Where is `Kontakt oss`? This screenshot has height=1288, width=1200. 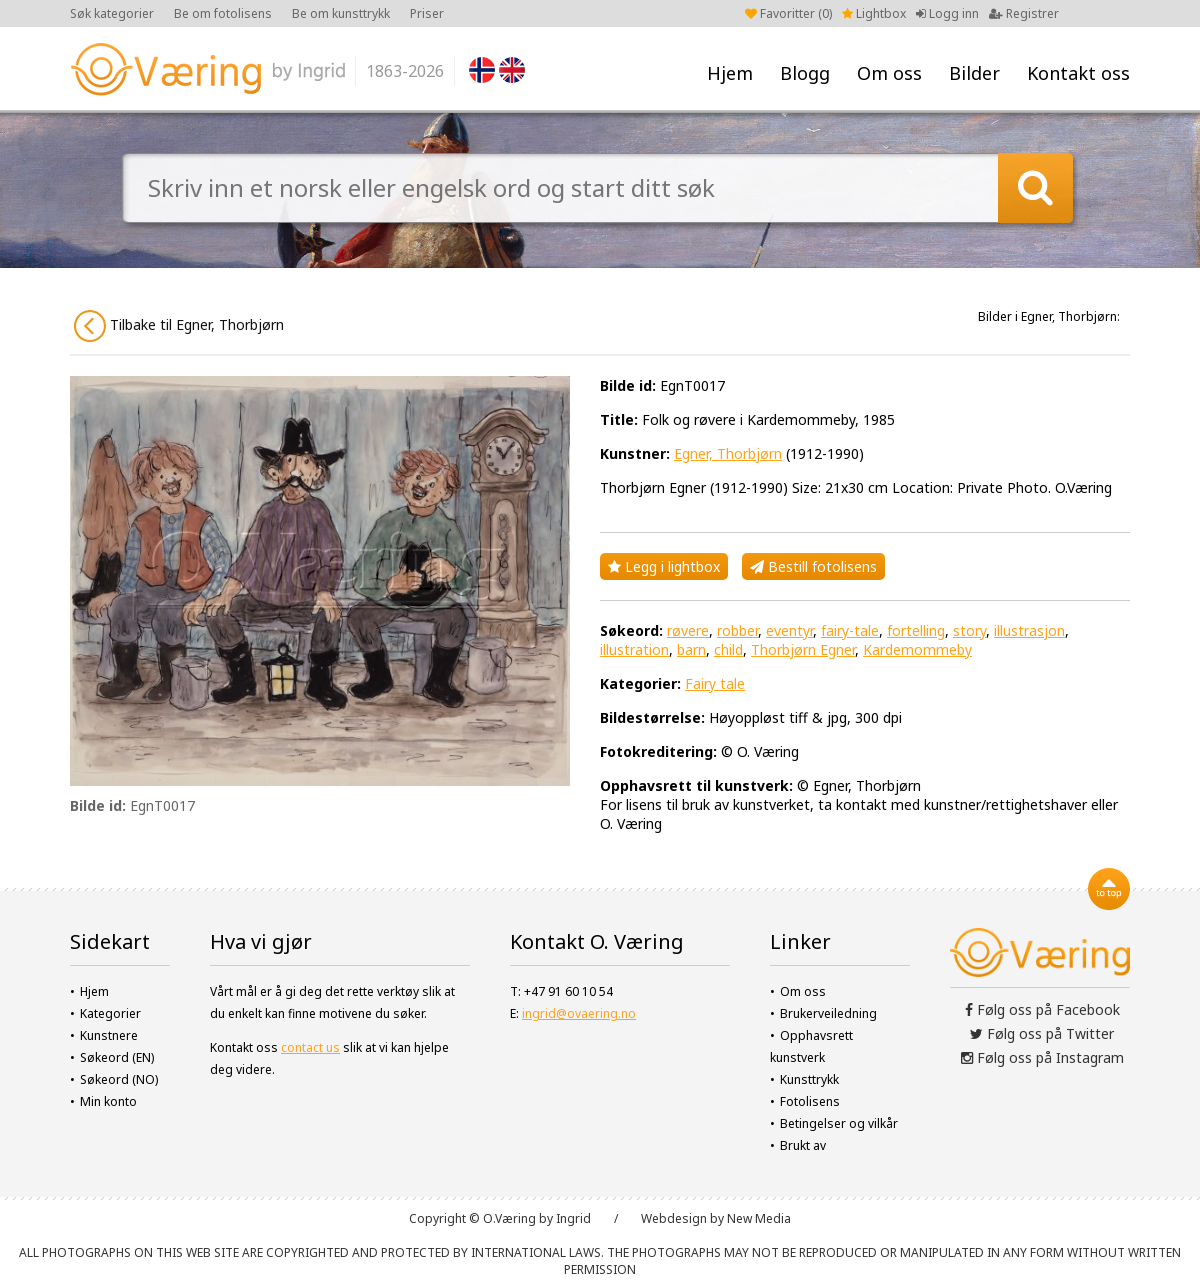 Kontakt oss is located at coordinates (1078, 73).